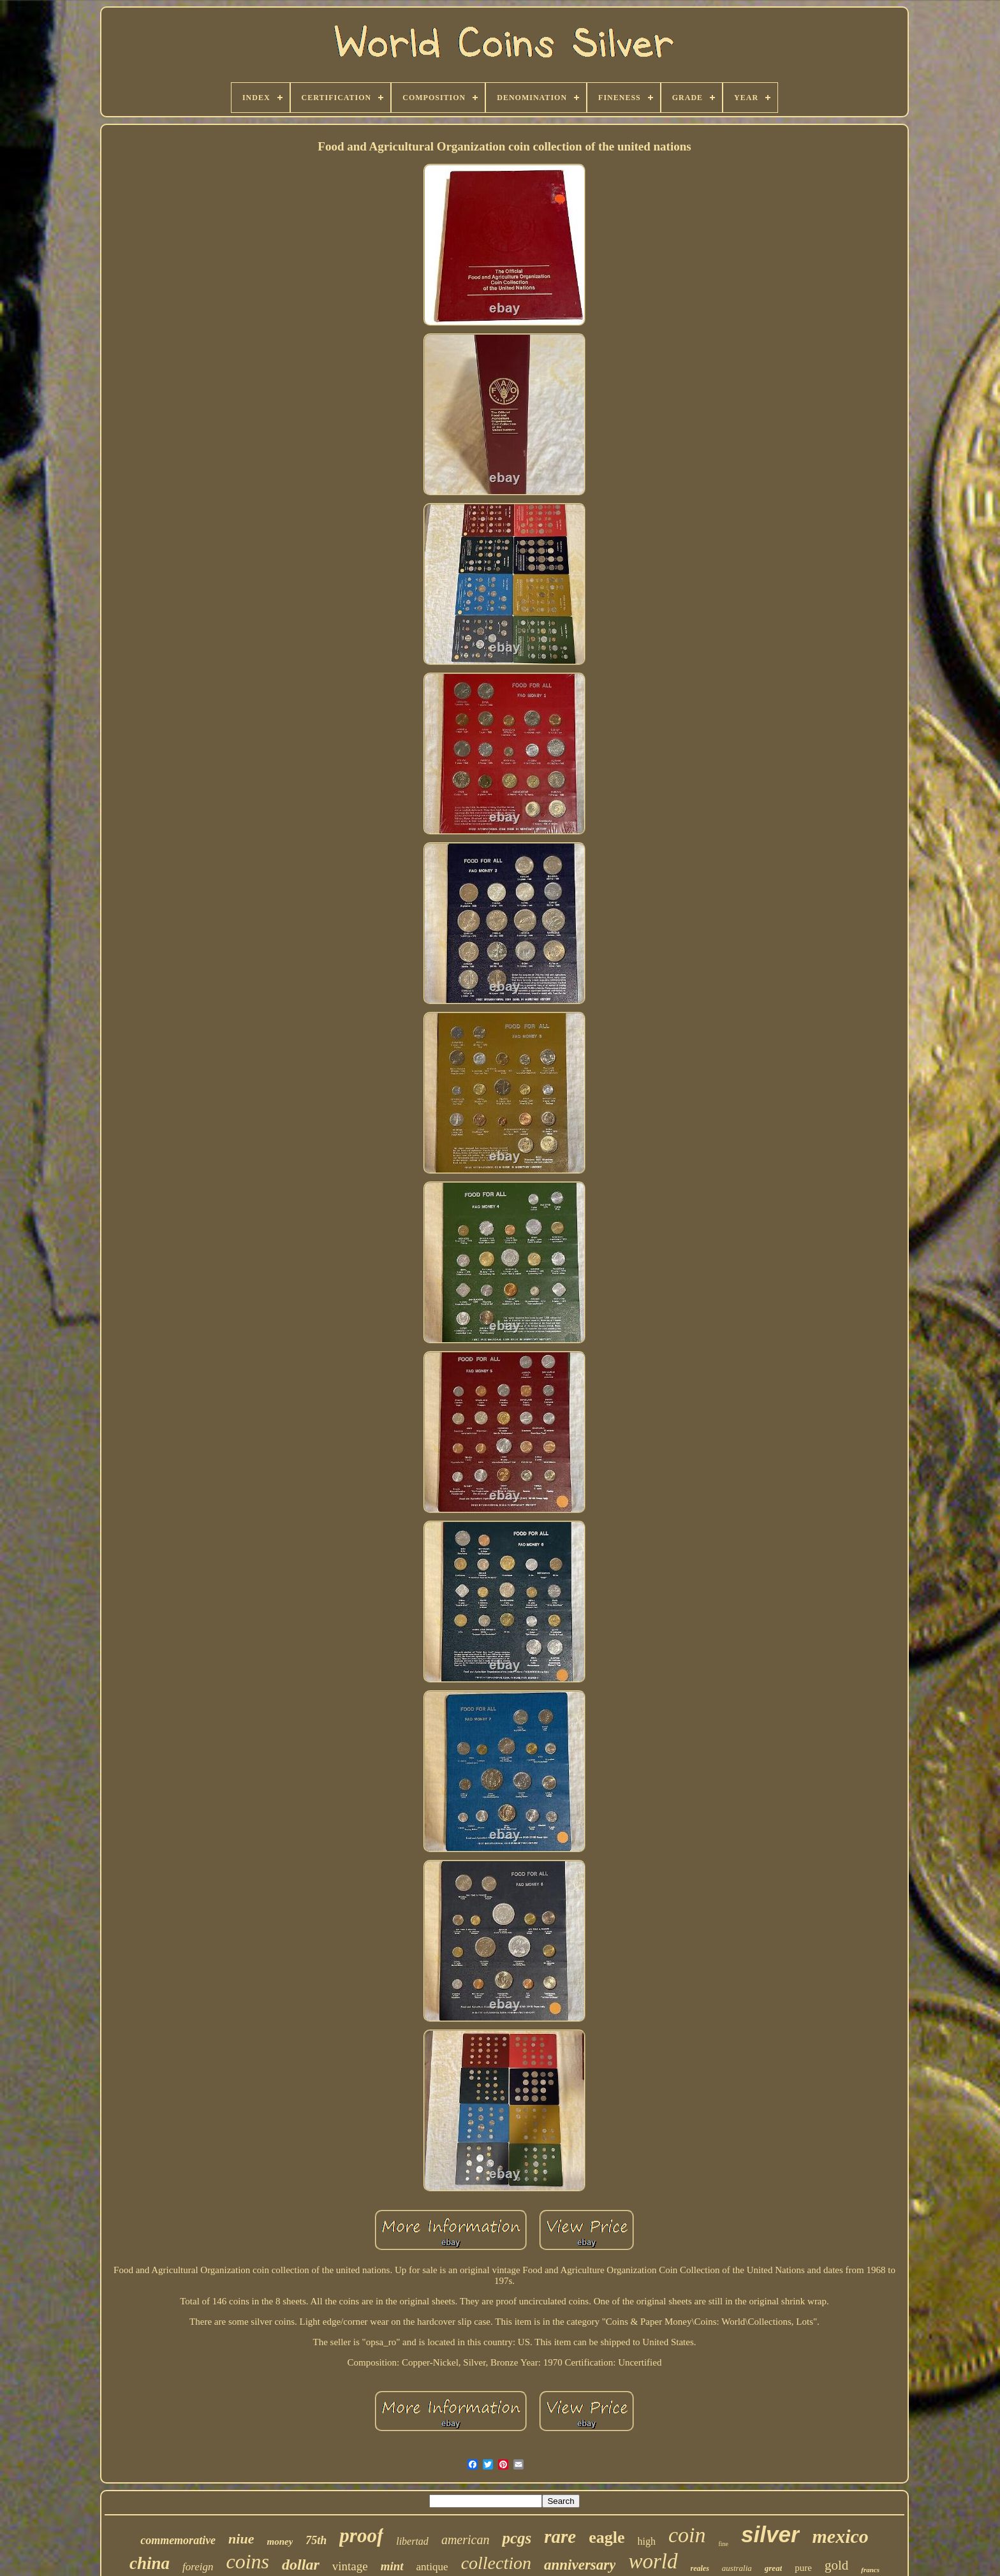 This screenshot has height=2576, width=1000. What do you see at coordinates (579, 2565) in the screenshot?
I see `anniversary` at bounding box center [579, 2565].